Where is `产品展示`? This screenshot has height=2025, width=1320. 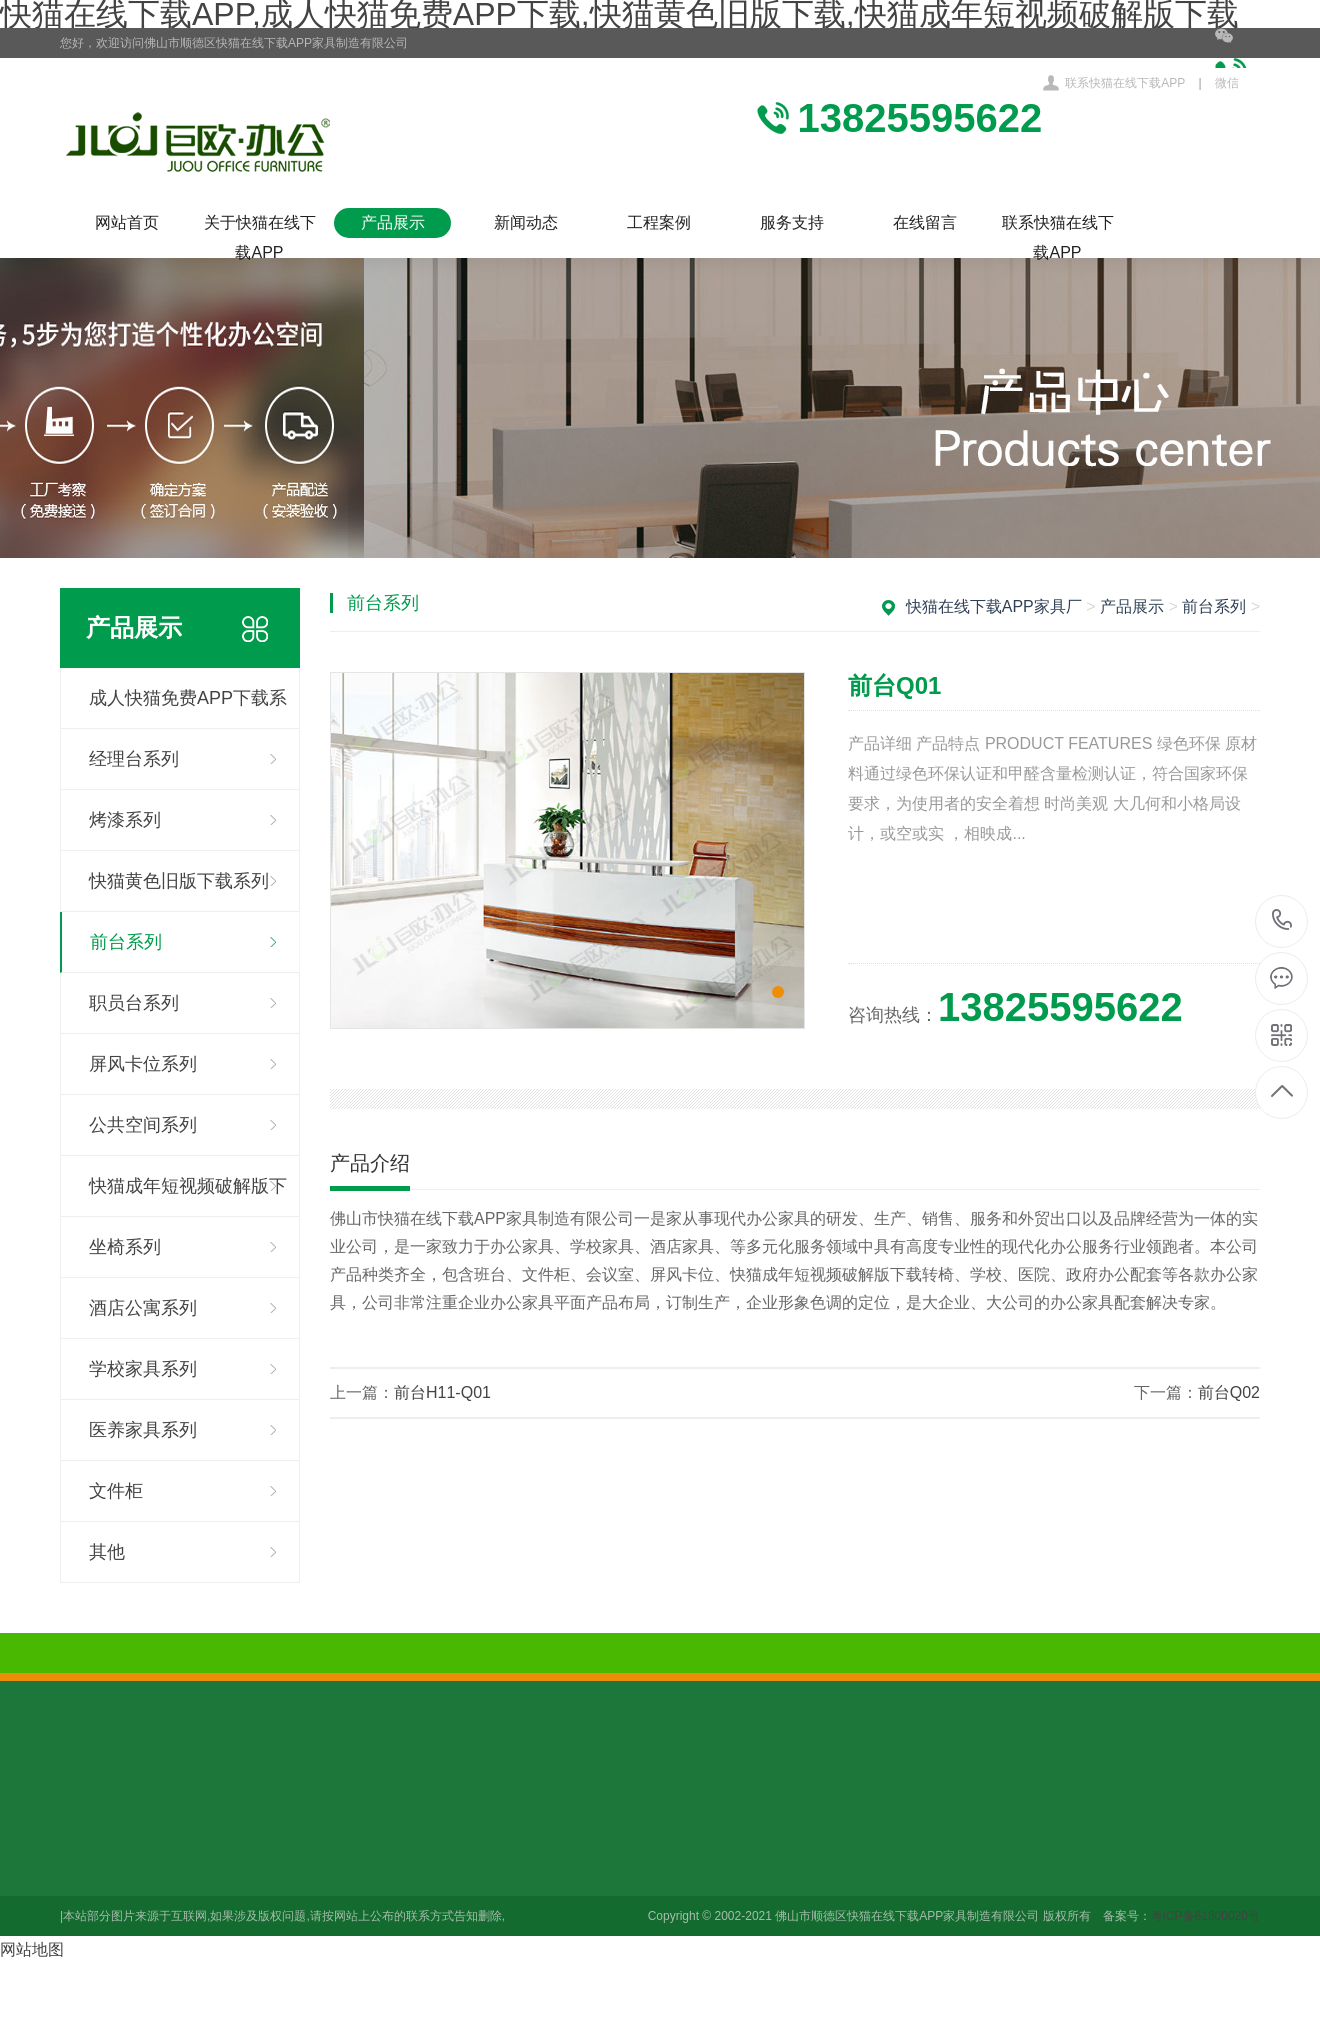
产品展示 is located at coordinates (393, 222).